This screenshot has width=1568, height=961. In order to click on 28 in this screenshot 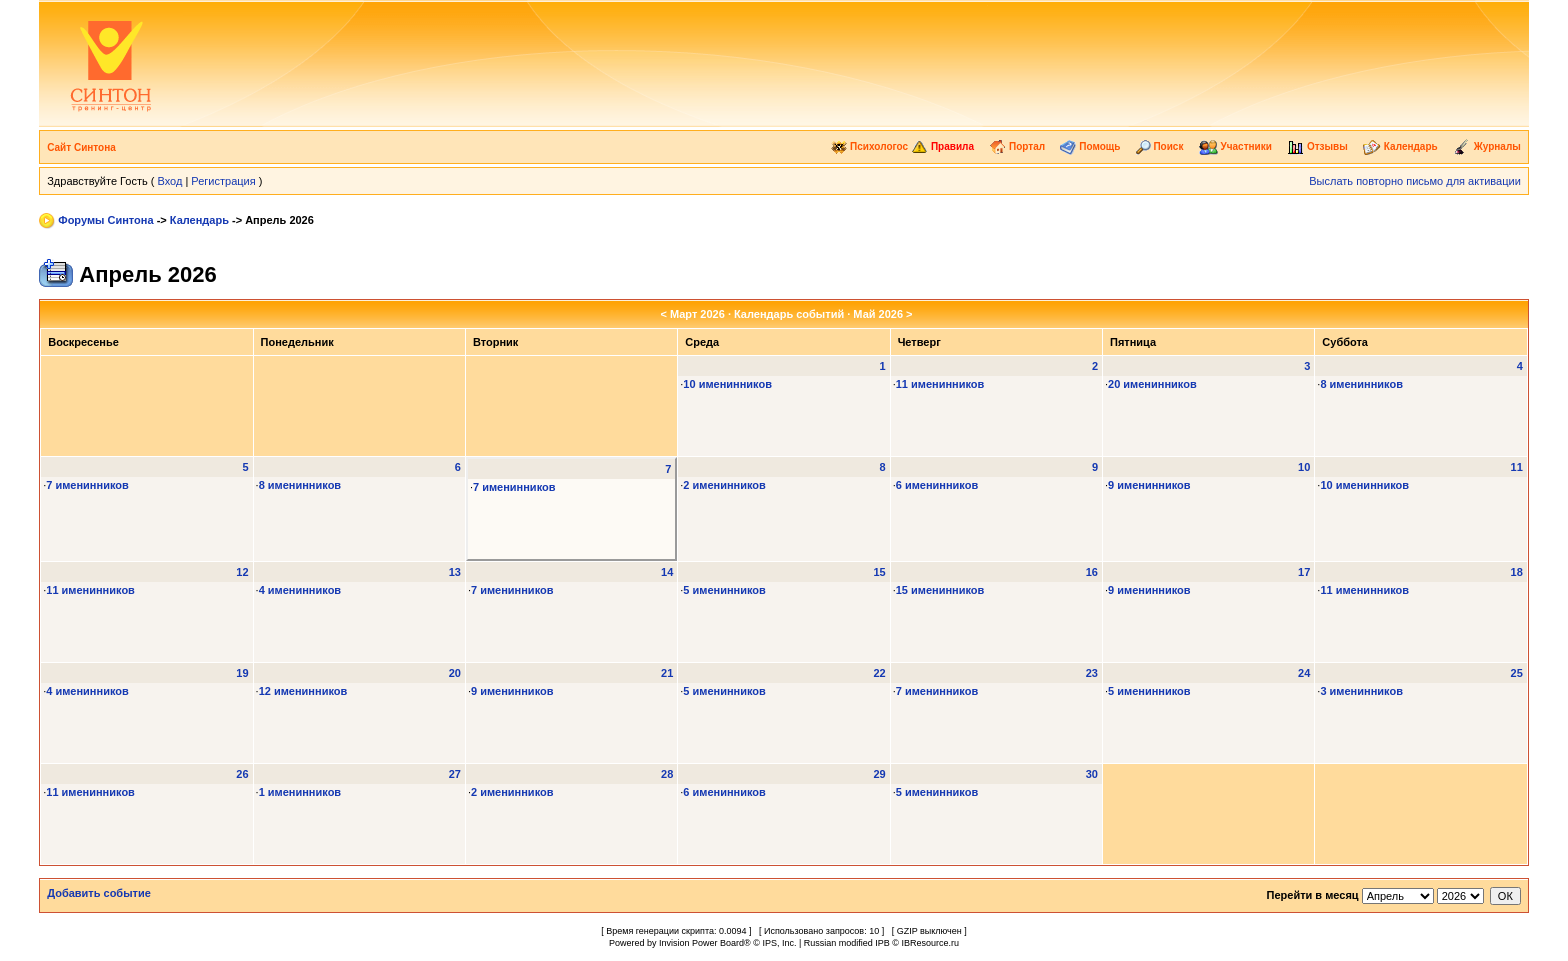, I will do `click(667, 774)`.